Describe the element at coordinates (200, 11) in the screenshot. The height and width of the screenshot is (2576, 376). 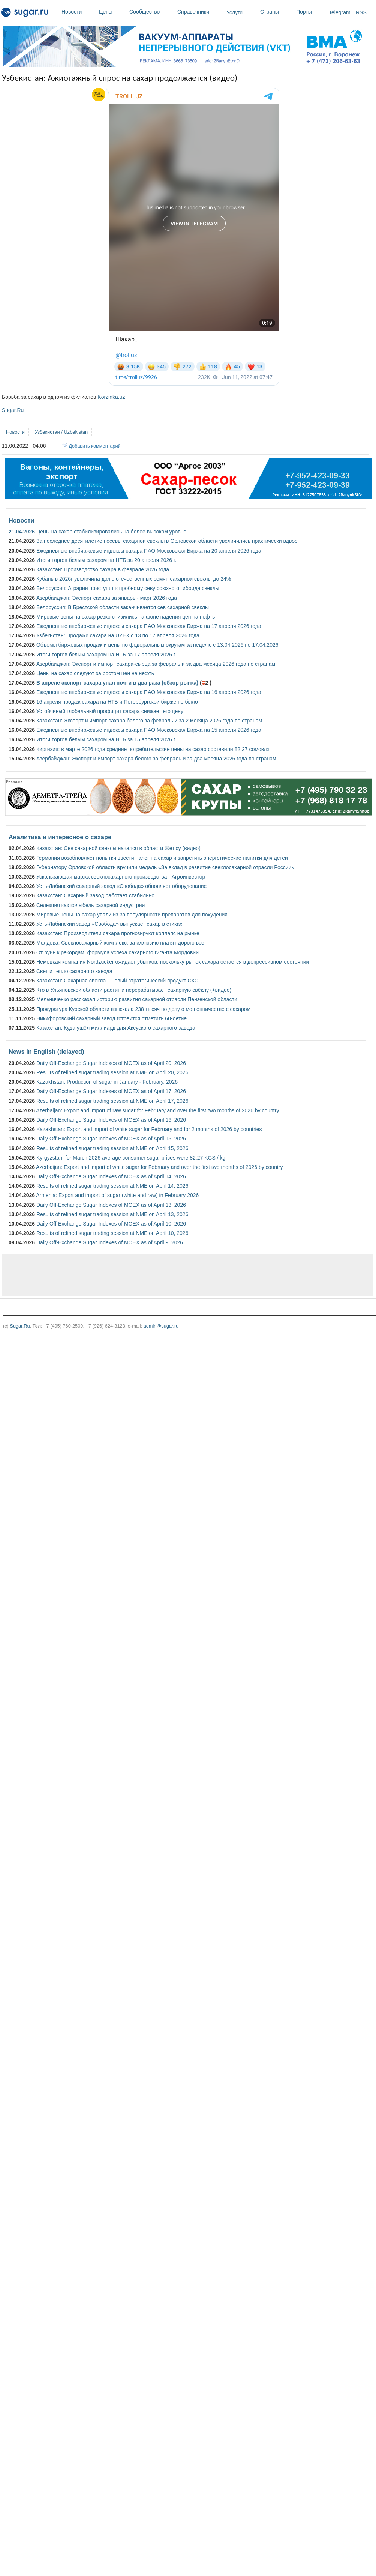
I see `Справочники` at that location.